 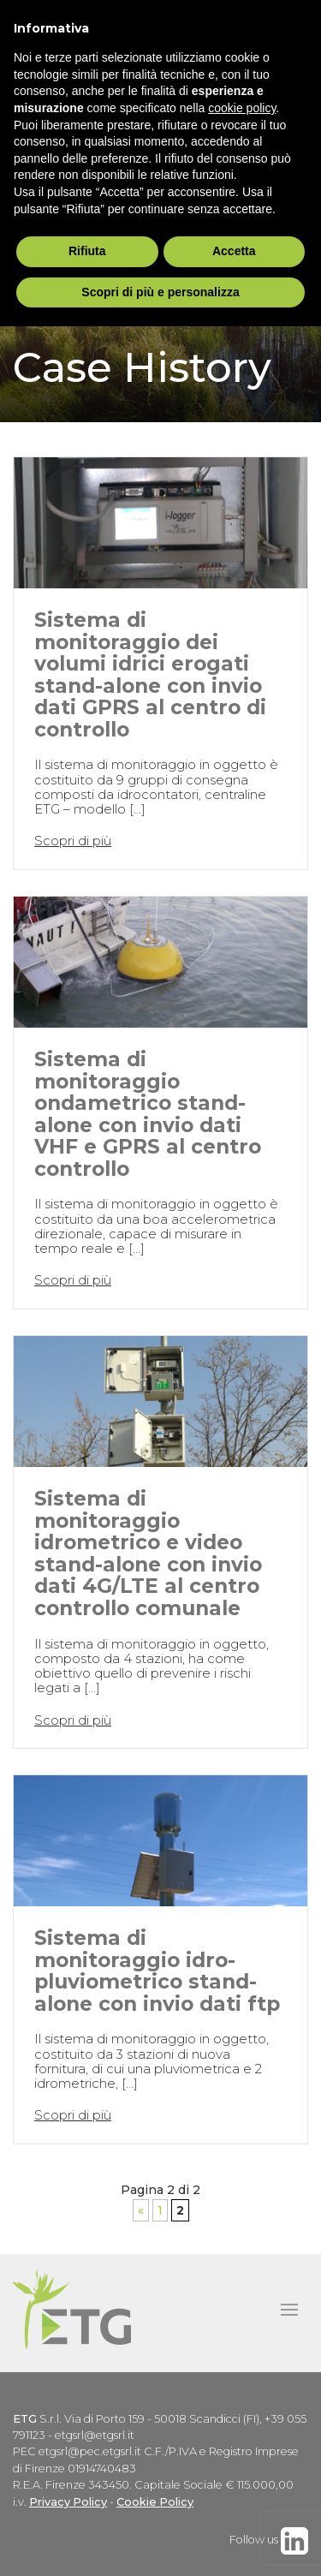 What do you see at coordinates (154, 2502) in the screenshot?
I see `Cookie Policy` at bounding box center [154, 2502].